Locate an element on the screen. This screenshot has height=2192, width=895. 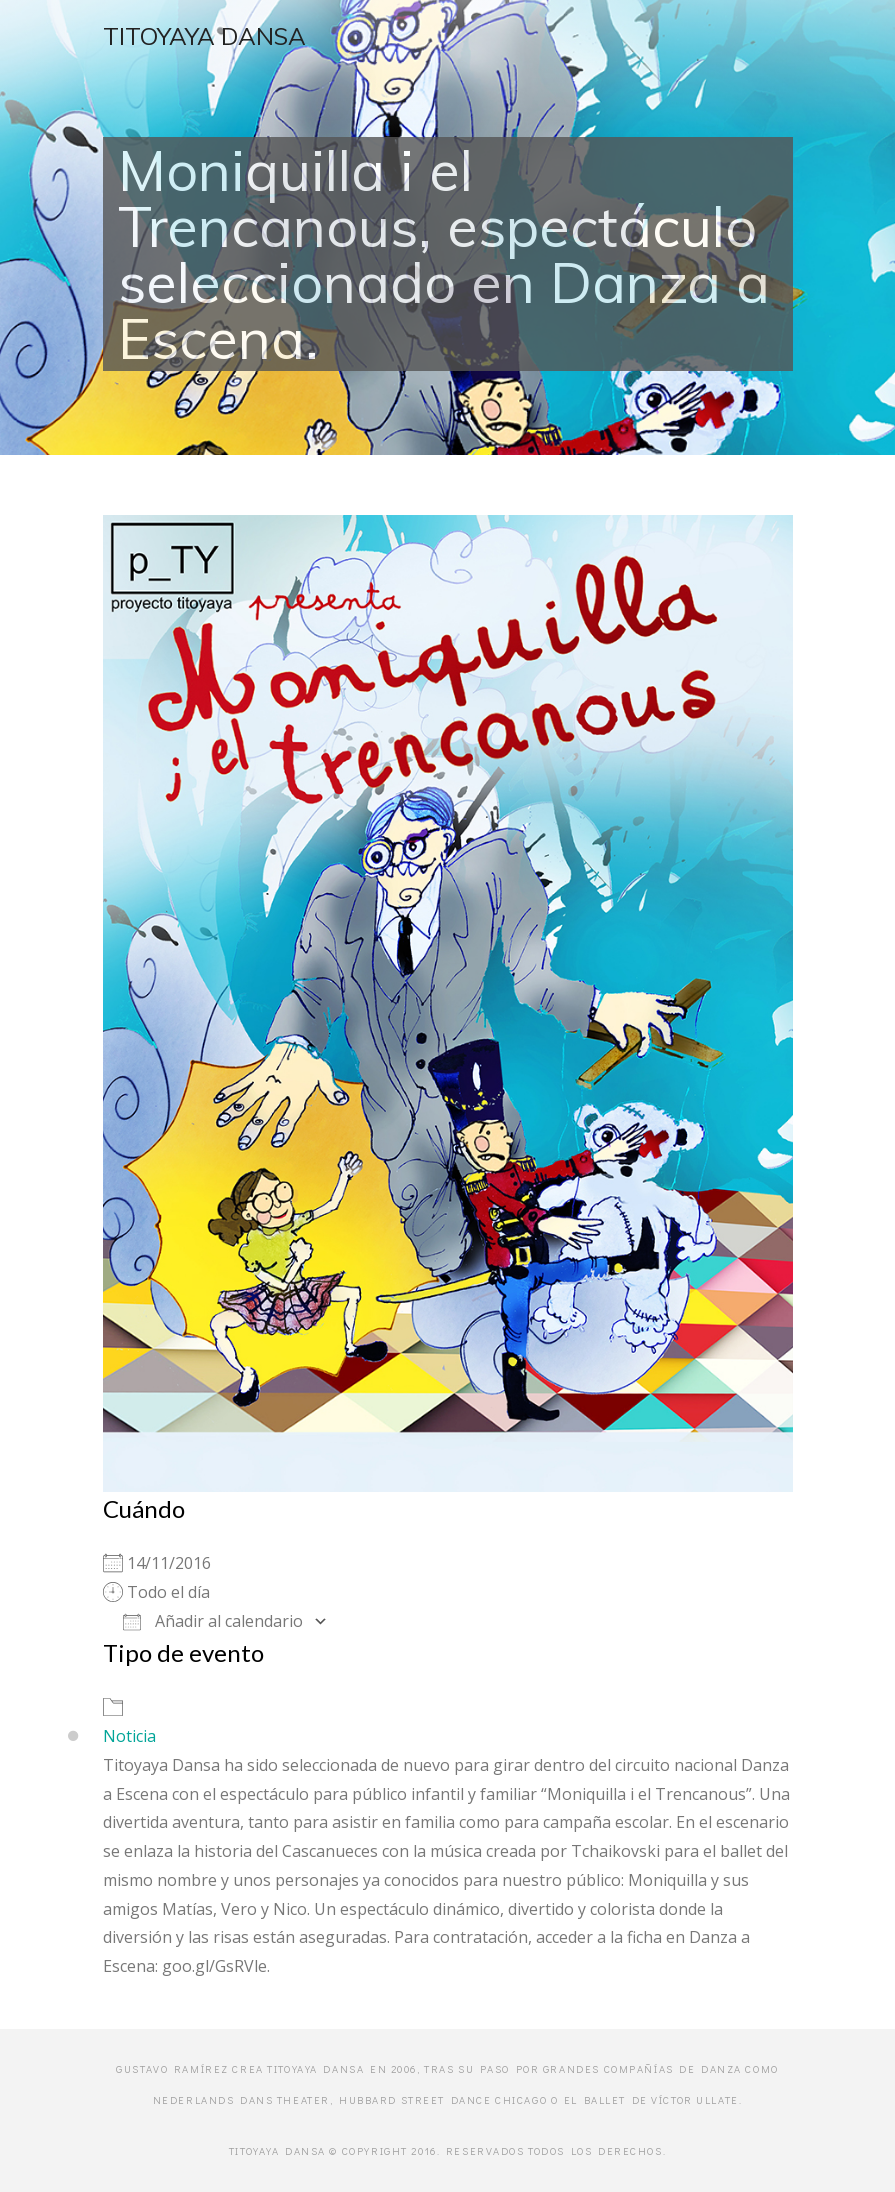
Añadir al calendario is located at coordinates (213, 1621).